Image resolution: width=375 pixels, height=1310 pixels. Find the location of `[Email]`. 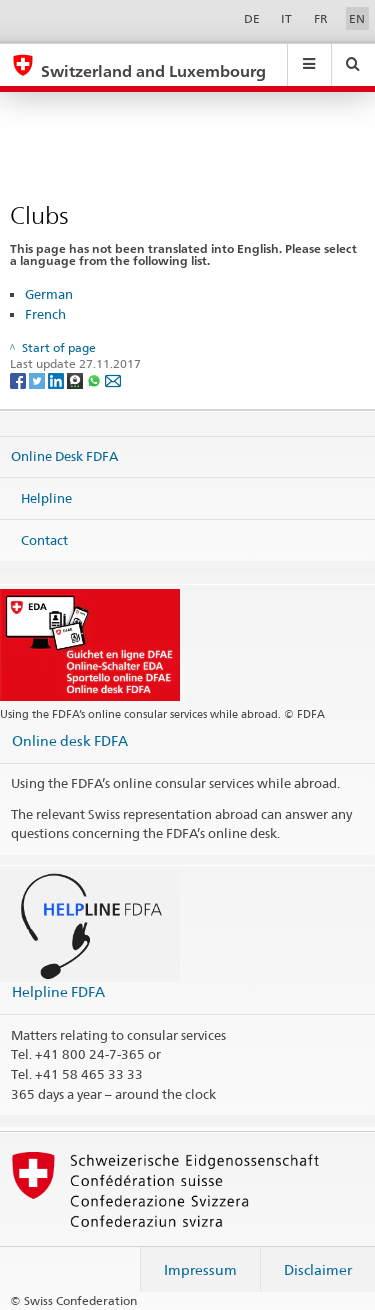

[Email] is located at coordinates (113, 379).